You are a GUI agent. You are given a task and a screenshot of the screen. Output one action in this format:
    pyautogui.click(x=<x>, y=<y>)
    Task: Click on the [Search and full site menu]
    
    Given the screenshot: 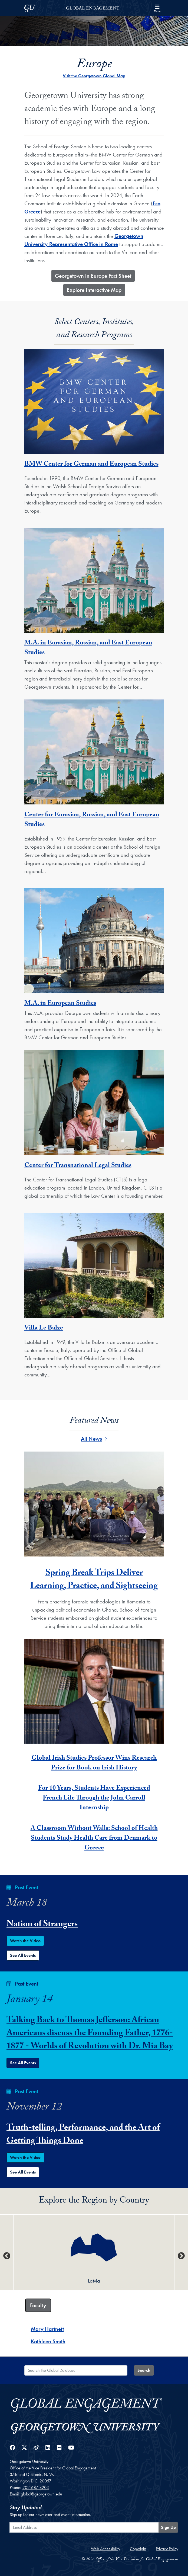 What is the action you would take?
    pyautogui.click(x=157, y=8)
    